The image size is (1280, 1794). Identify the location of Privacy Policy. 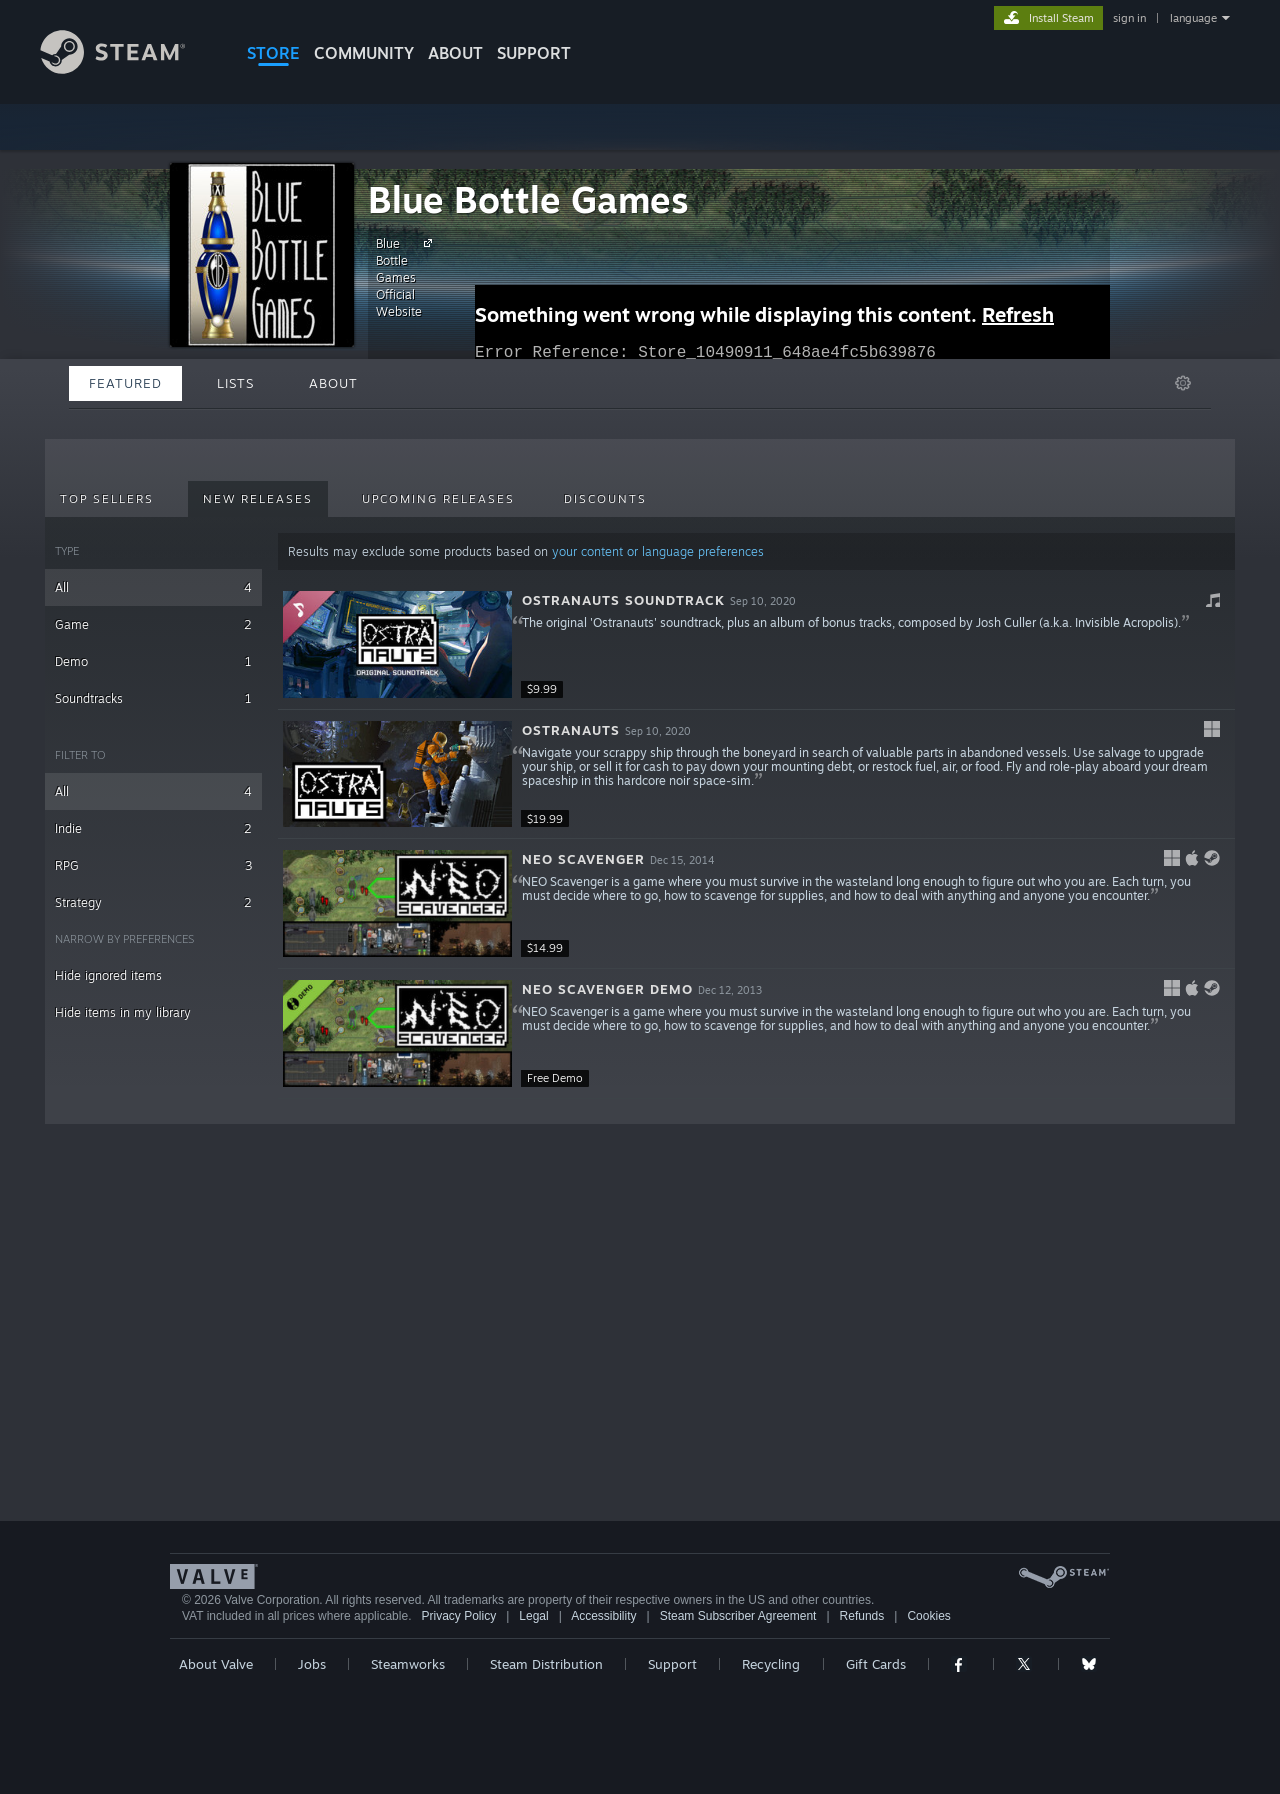
(458, 1616).